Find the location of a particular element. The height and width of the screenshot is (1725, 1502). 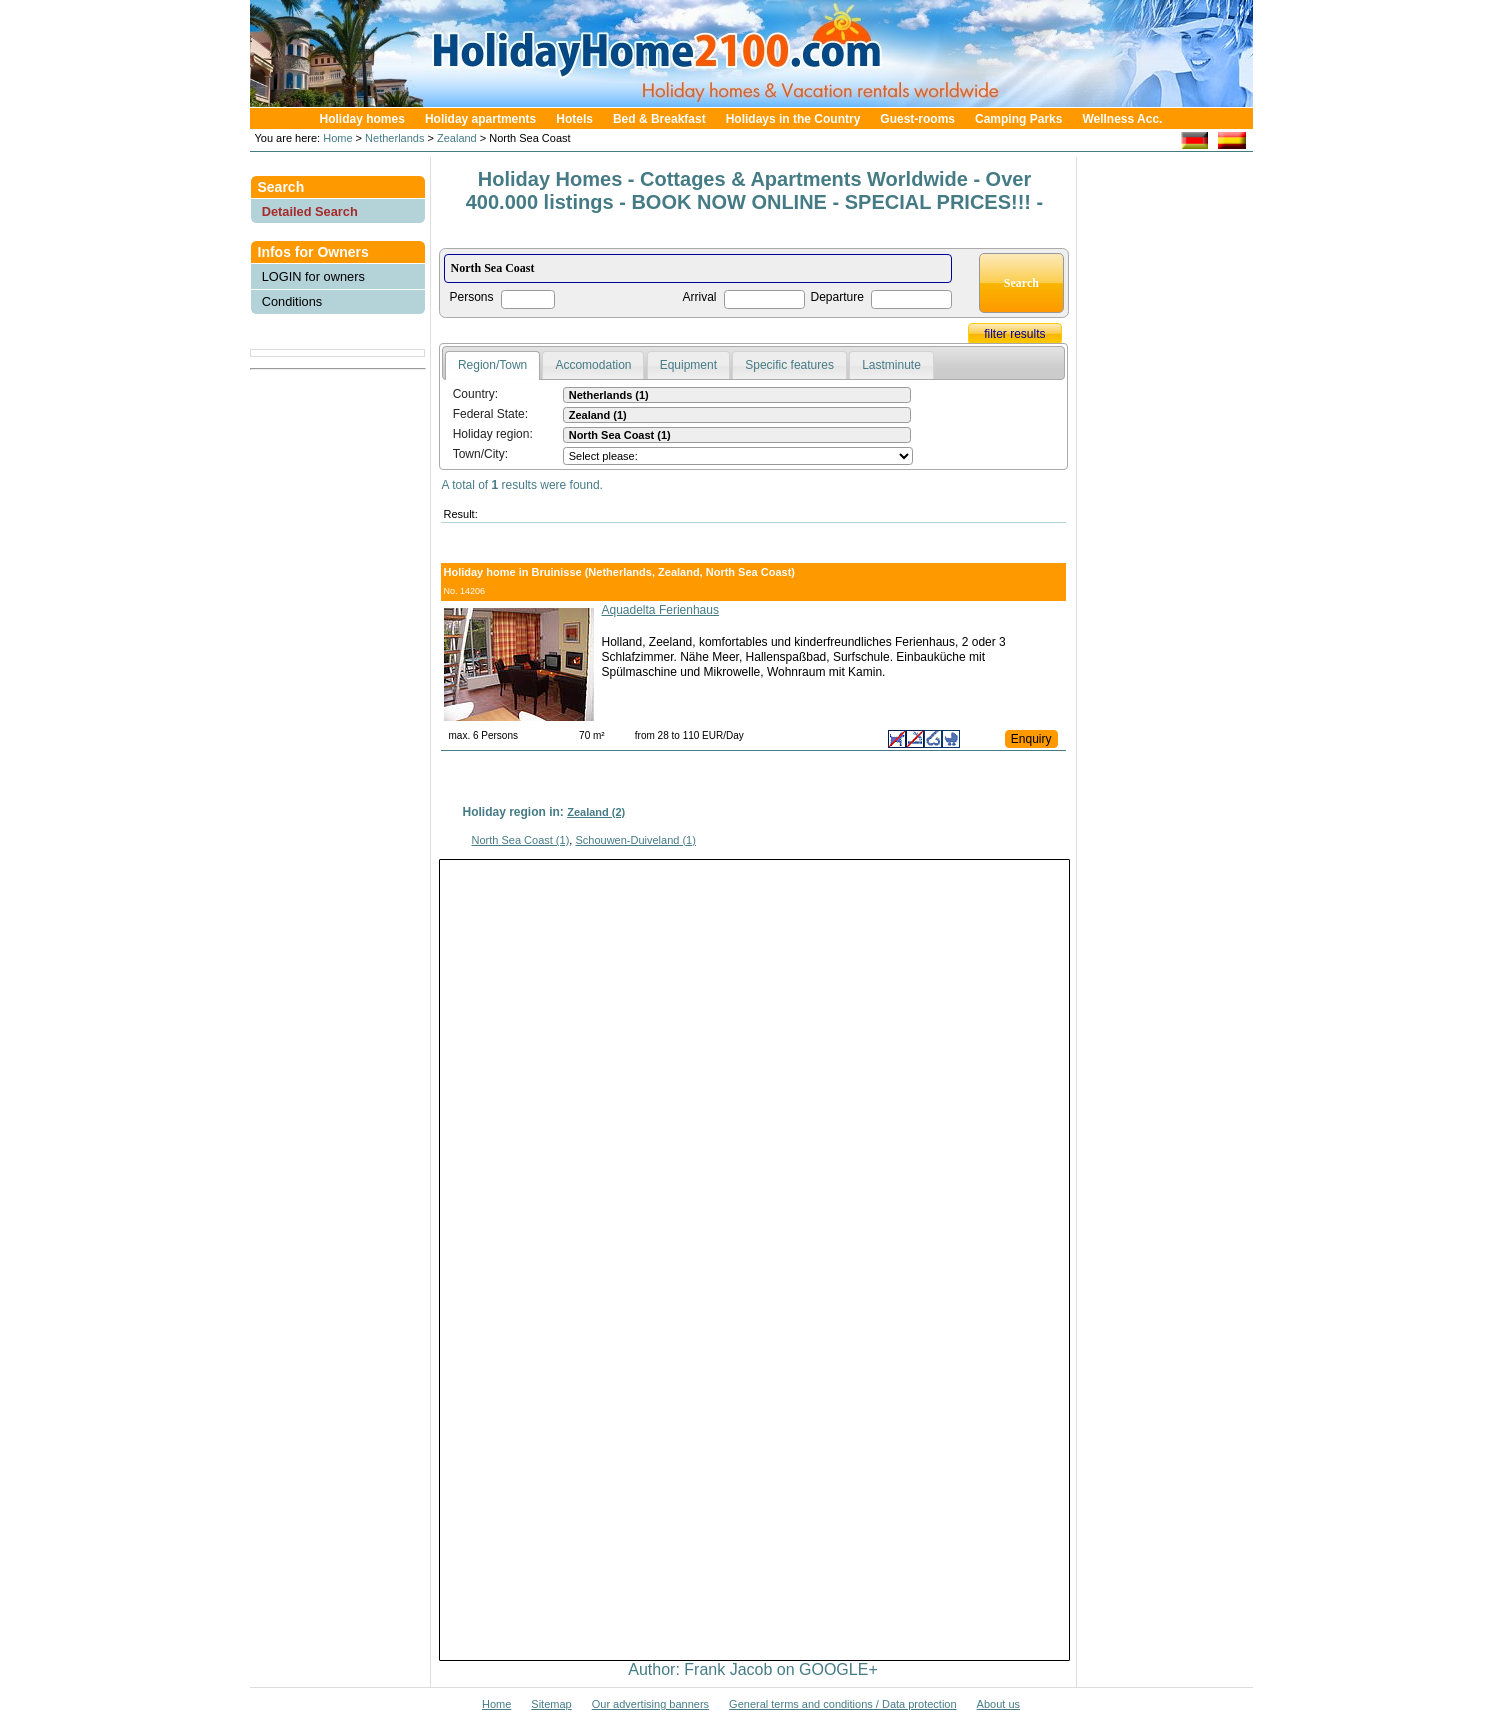

General terms and conditions / Data protection is located at coordinates (842, 1704).